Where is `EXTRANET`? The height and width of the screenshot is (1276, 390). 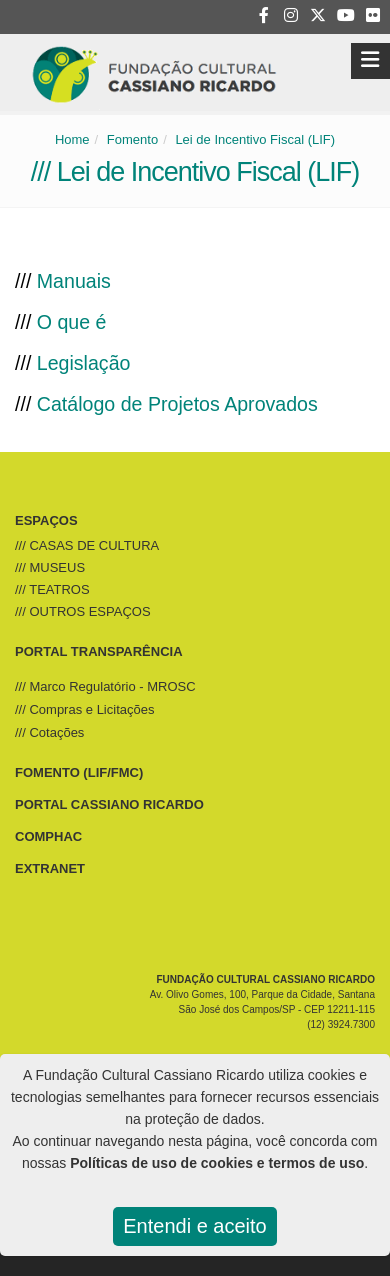
EXTRANET is located at coordinates (50, 868).